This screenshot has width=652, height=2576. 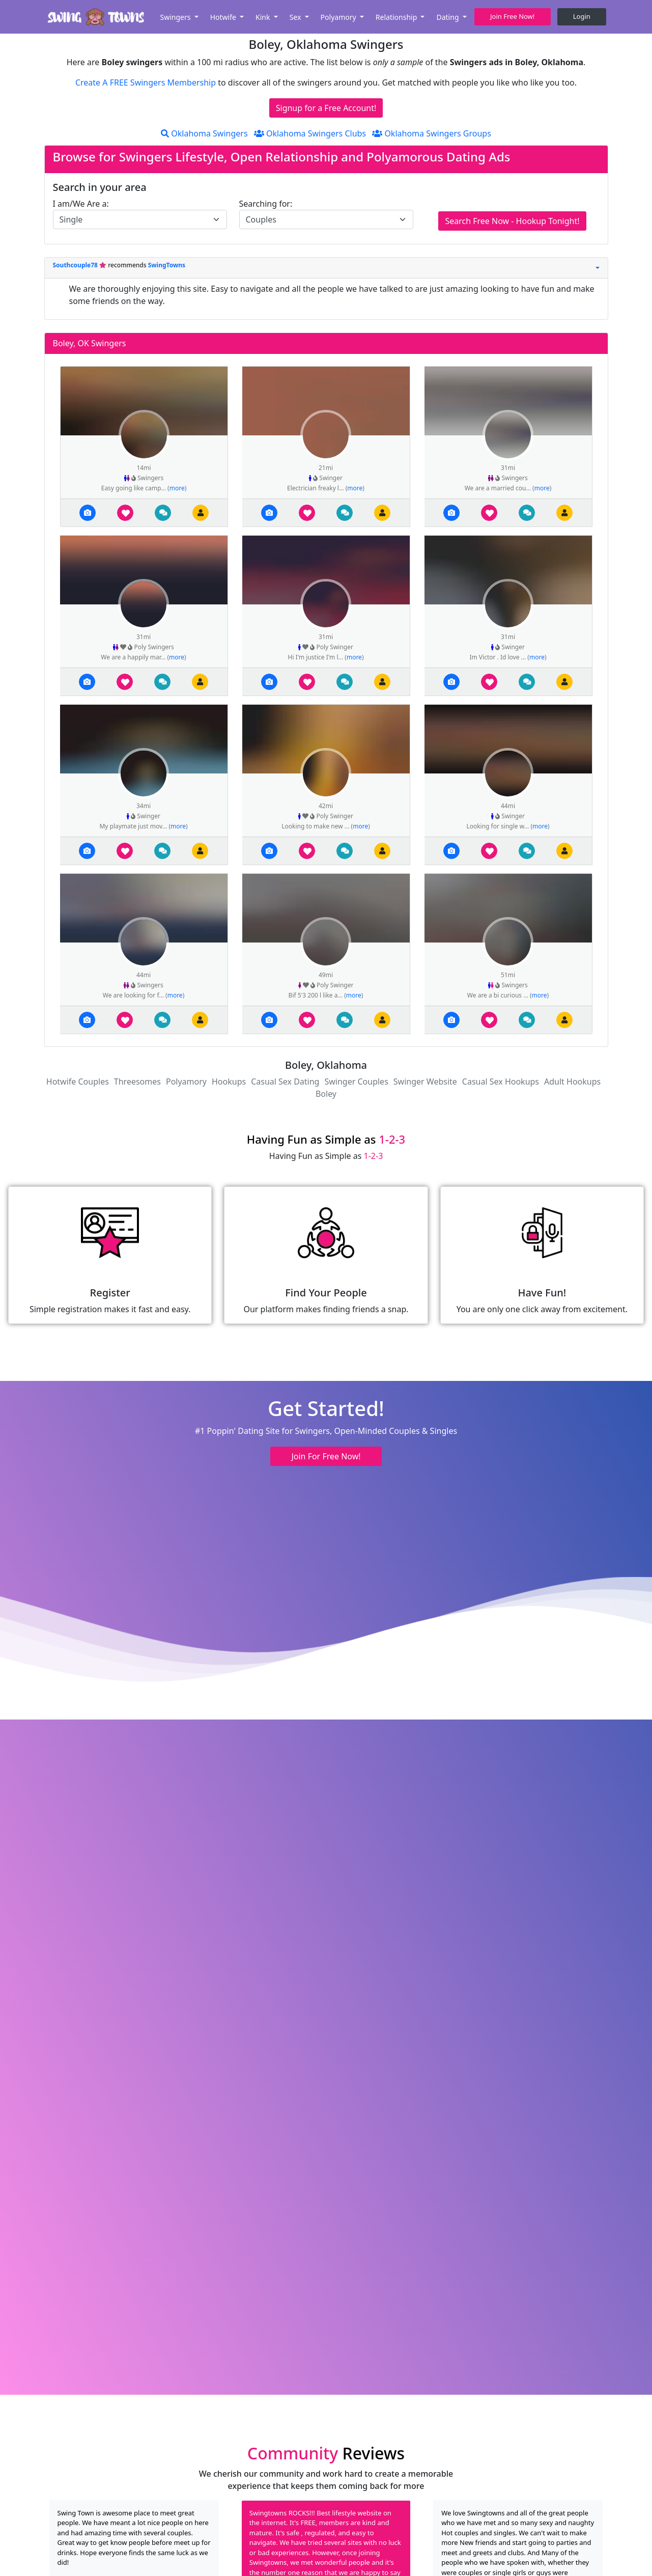 I want to click on Hotwife [button], so click(x=224, y=17).